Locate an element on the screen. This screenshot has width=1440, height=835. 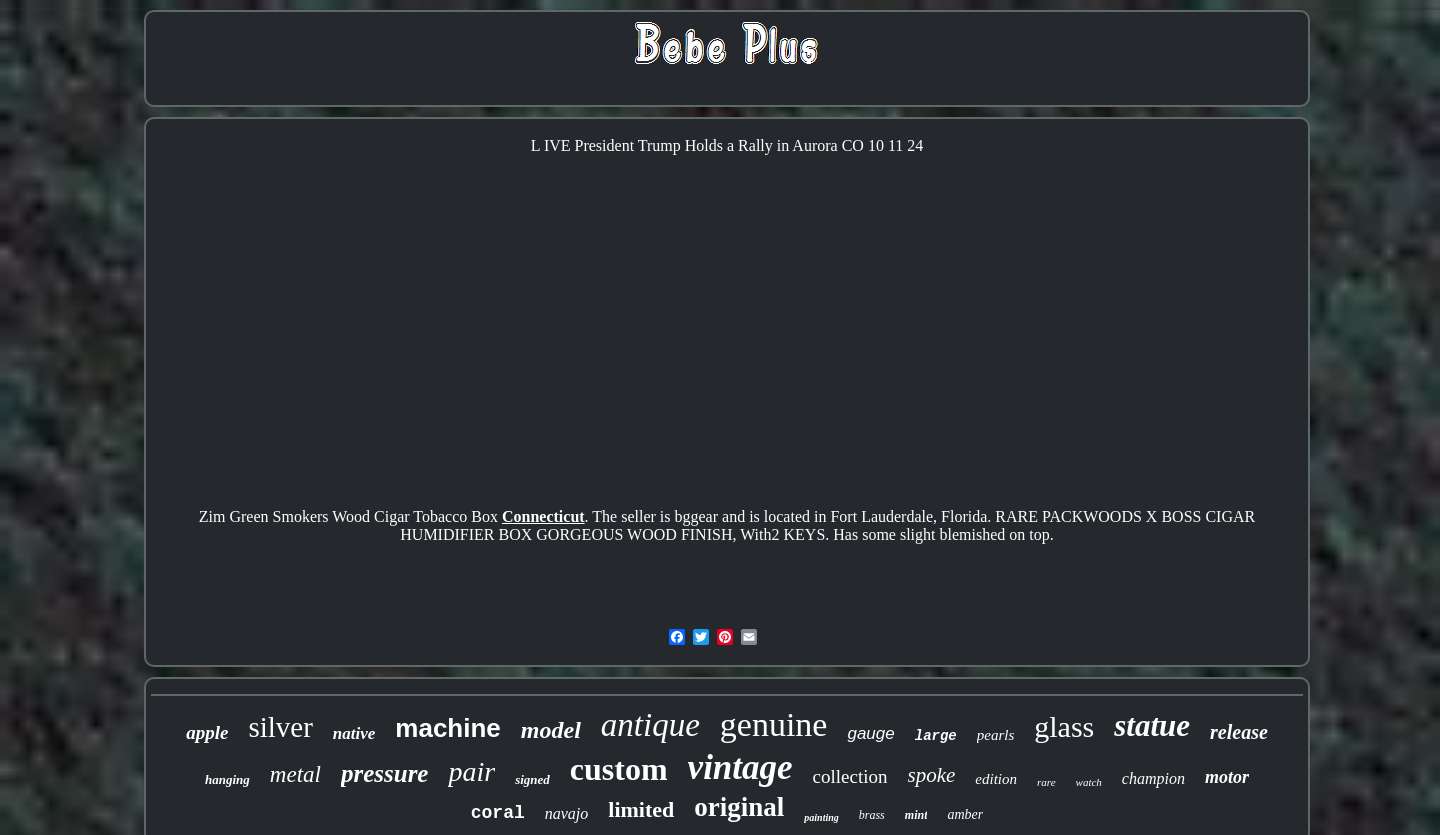
pearls is located at coordinates (996, 735).